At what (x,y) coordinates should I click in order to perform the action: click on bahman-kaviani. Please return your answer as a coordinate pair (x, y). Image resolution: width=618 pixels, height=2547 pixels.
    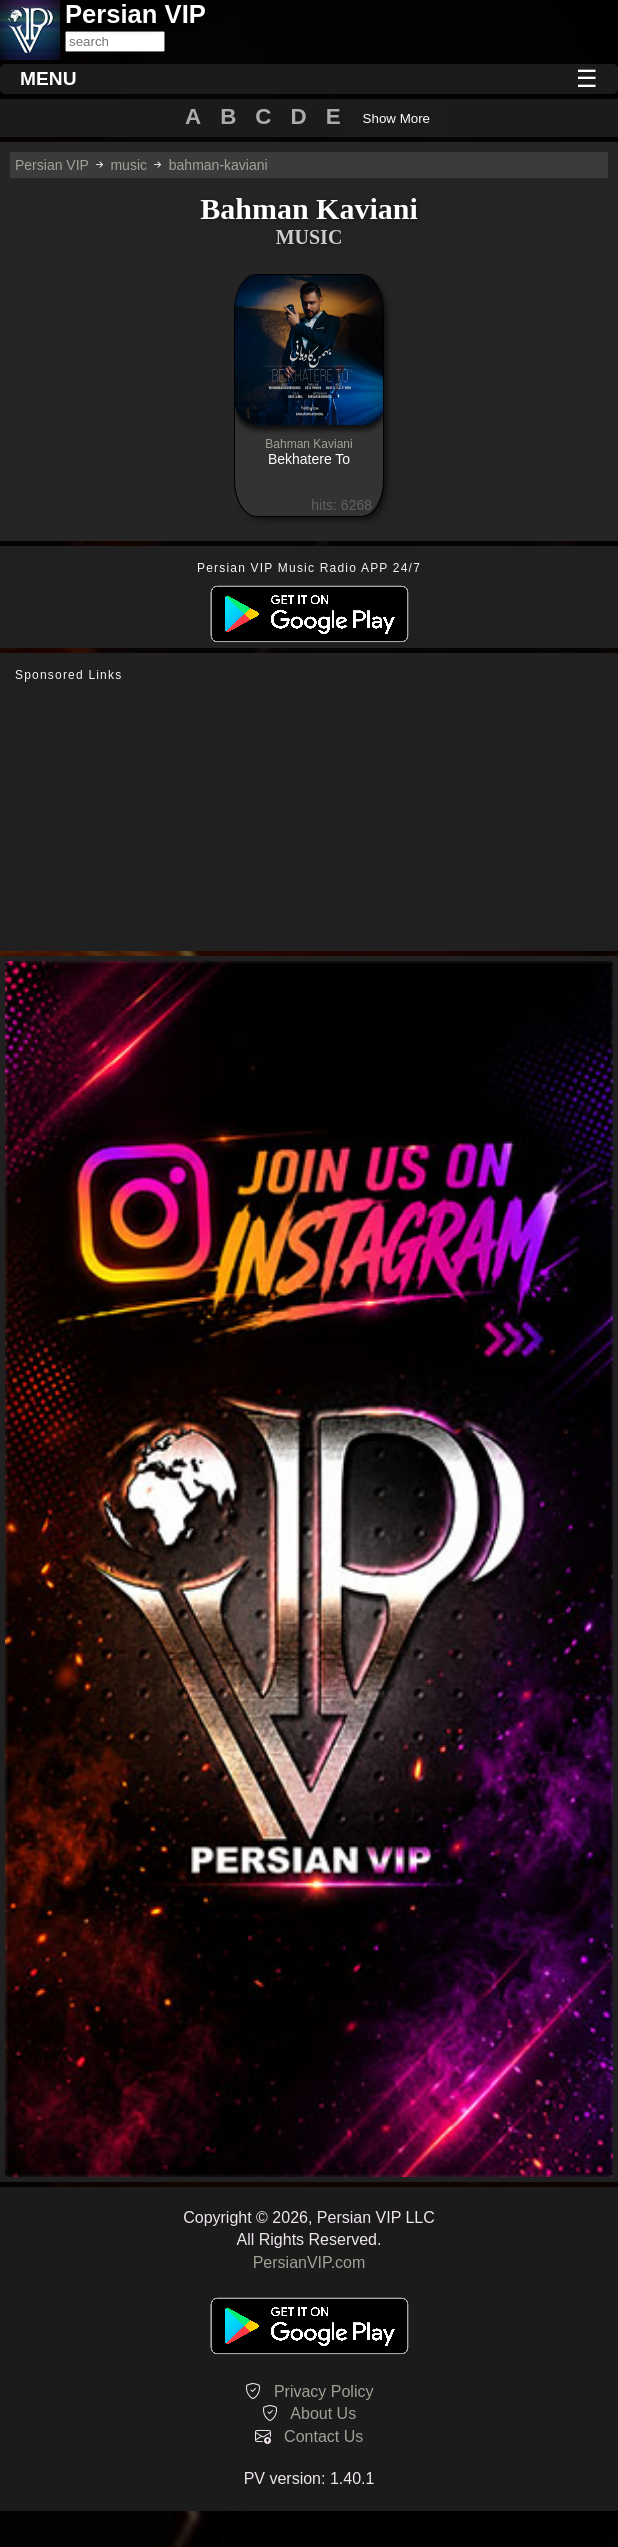
    Looking at the image, I should click on (218, 165).